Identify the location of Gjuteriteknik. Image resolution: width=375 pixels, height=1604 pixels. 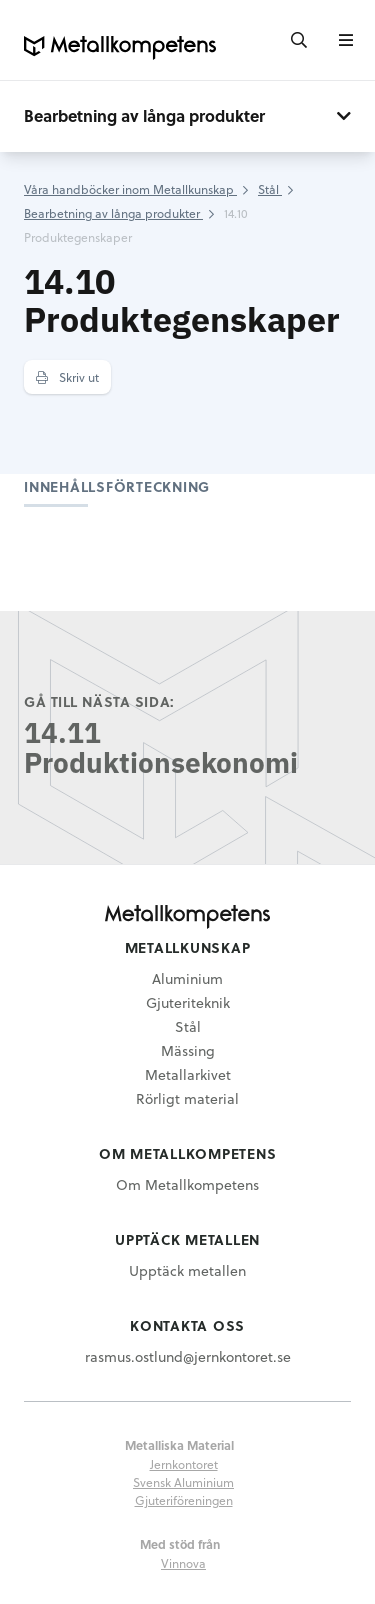
(188, 1002).